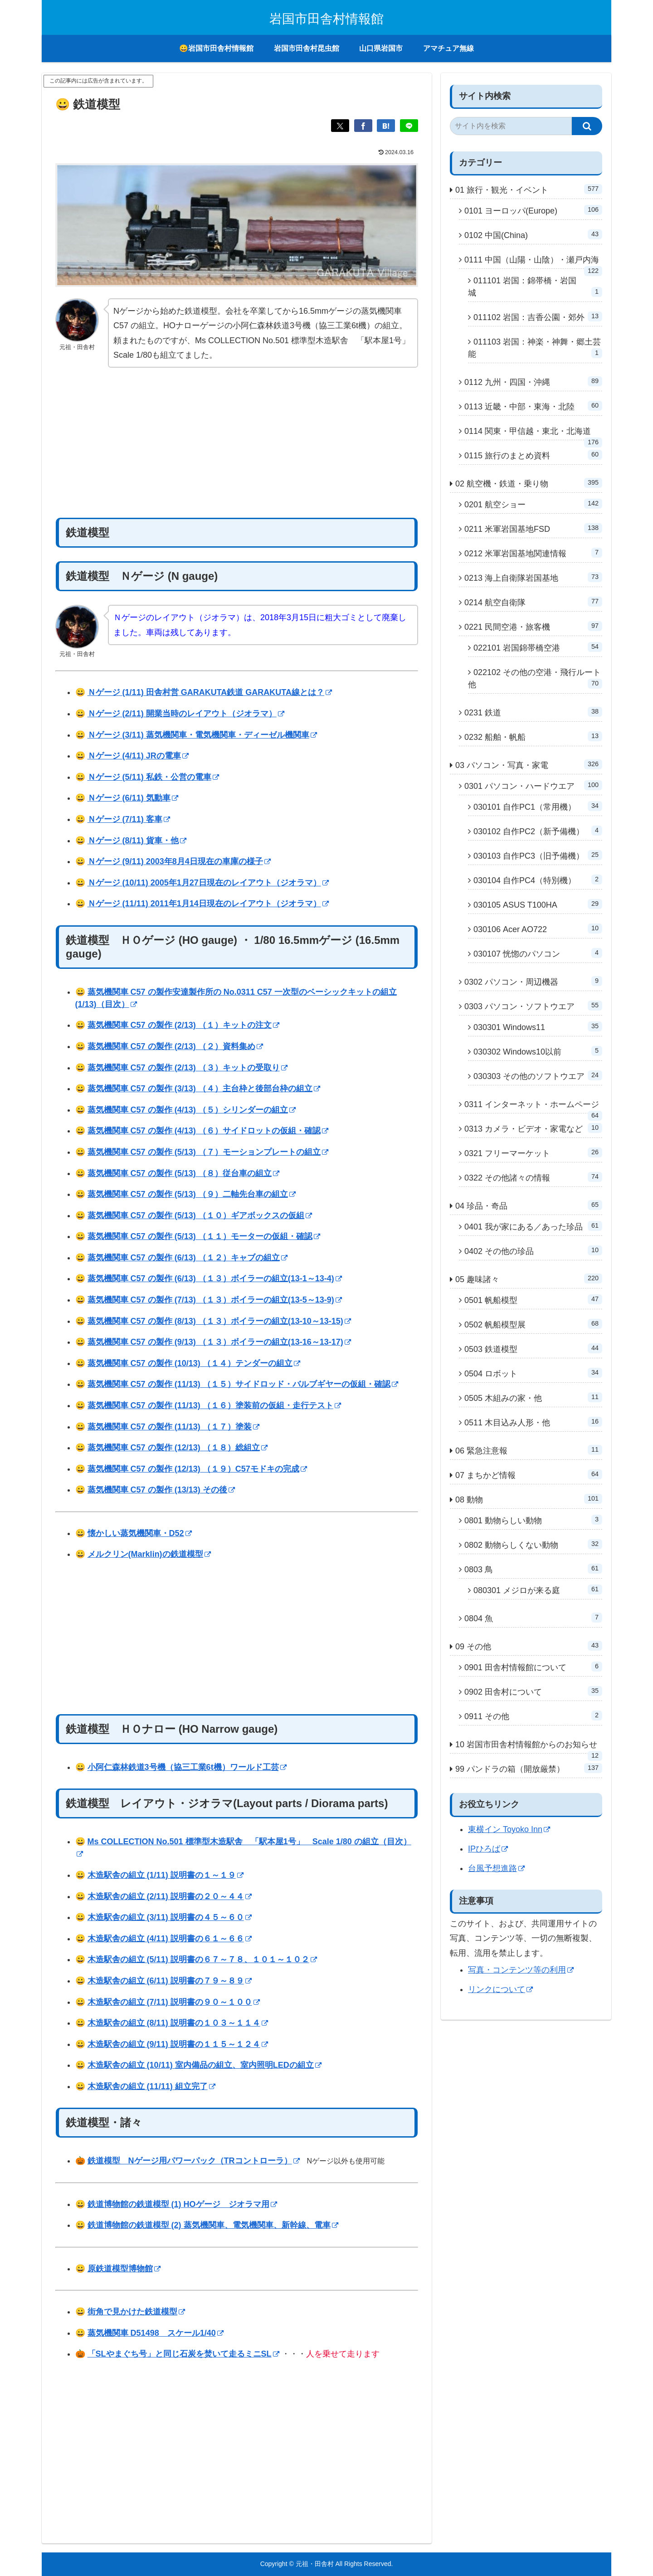 Image resolution: width=653 pixels, height=2576 pixels. What do you see at coordinates (208, 1152) in the screenshot?
I see `蒸気機関車 C57 の製作 (5/13) （７）モーションプレートの組立` at bounding box center [208, 1152].